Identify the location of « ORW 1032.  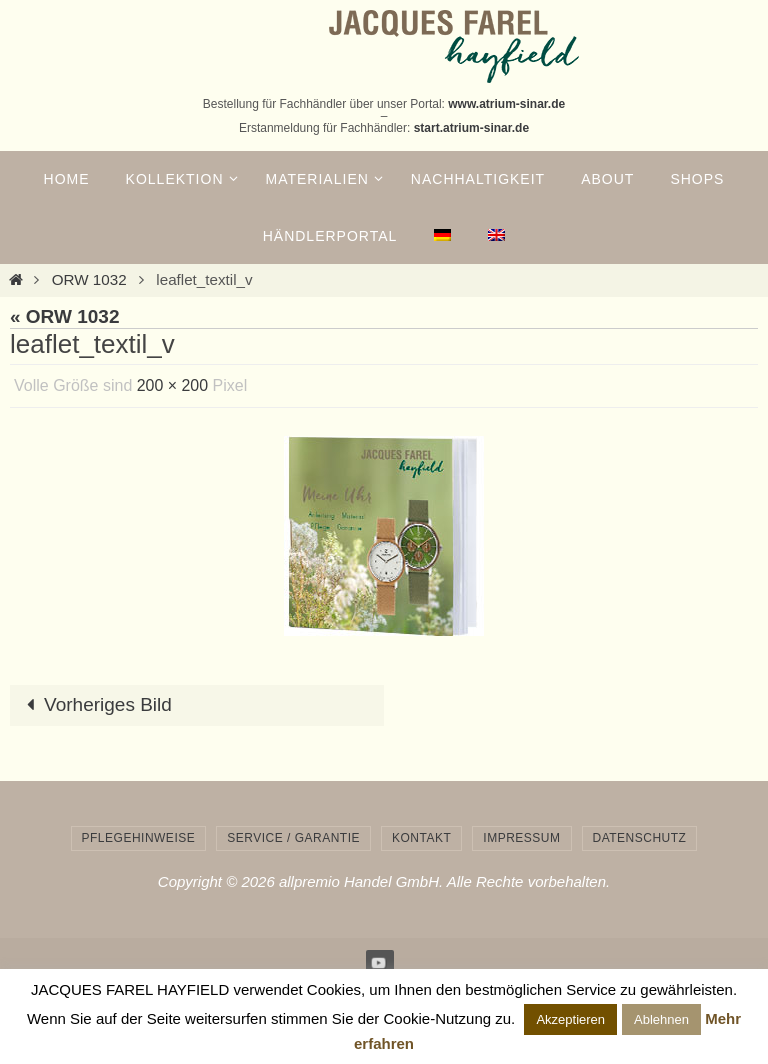
(64, 316).